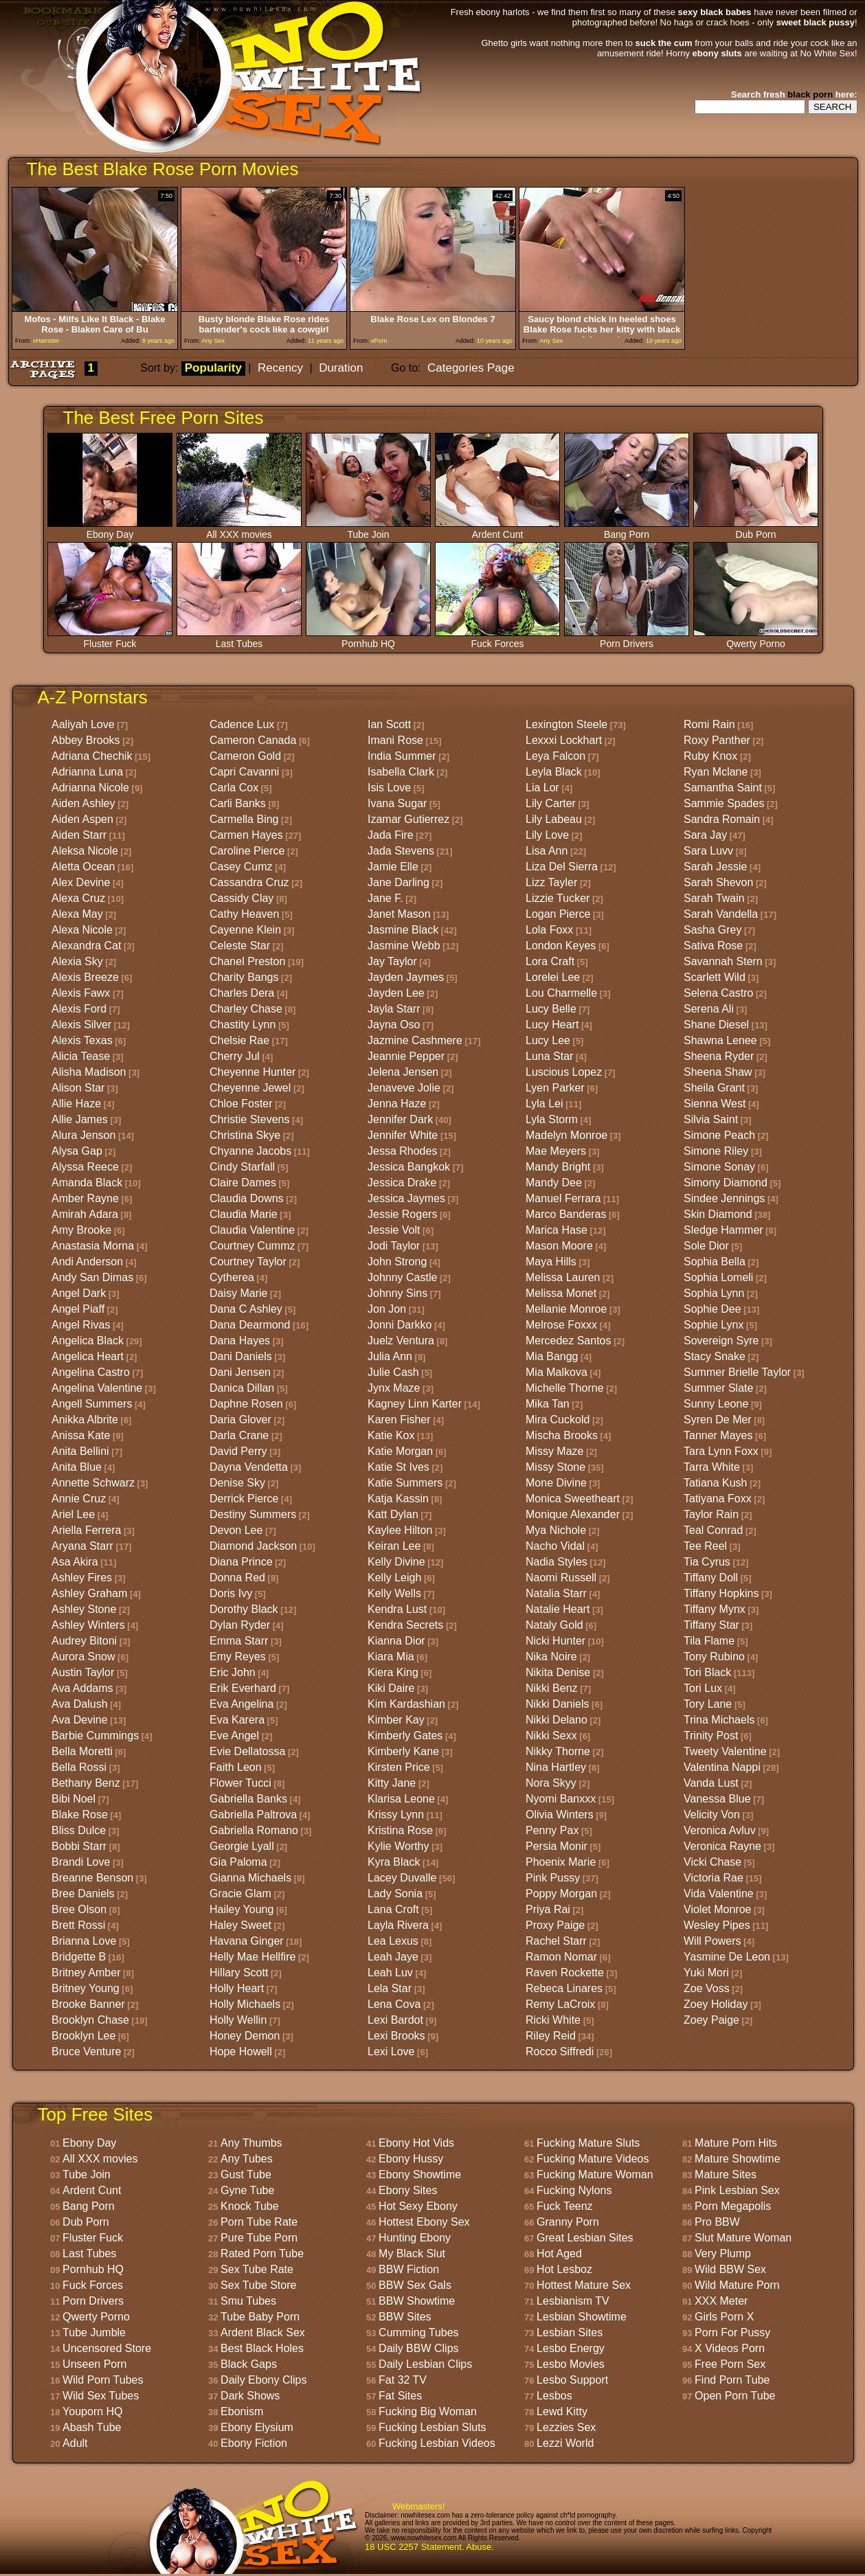  What do you see at coordinates (239, 639) in the screenshot?
I see `Last Tubes` at bounding box center [239, 639].